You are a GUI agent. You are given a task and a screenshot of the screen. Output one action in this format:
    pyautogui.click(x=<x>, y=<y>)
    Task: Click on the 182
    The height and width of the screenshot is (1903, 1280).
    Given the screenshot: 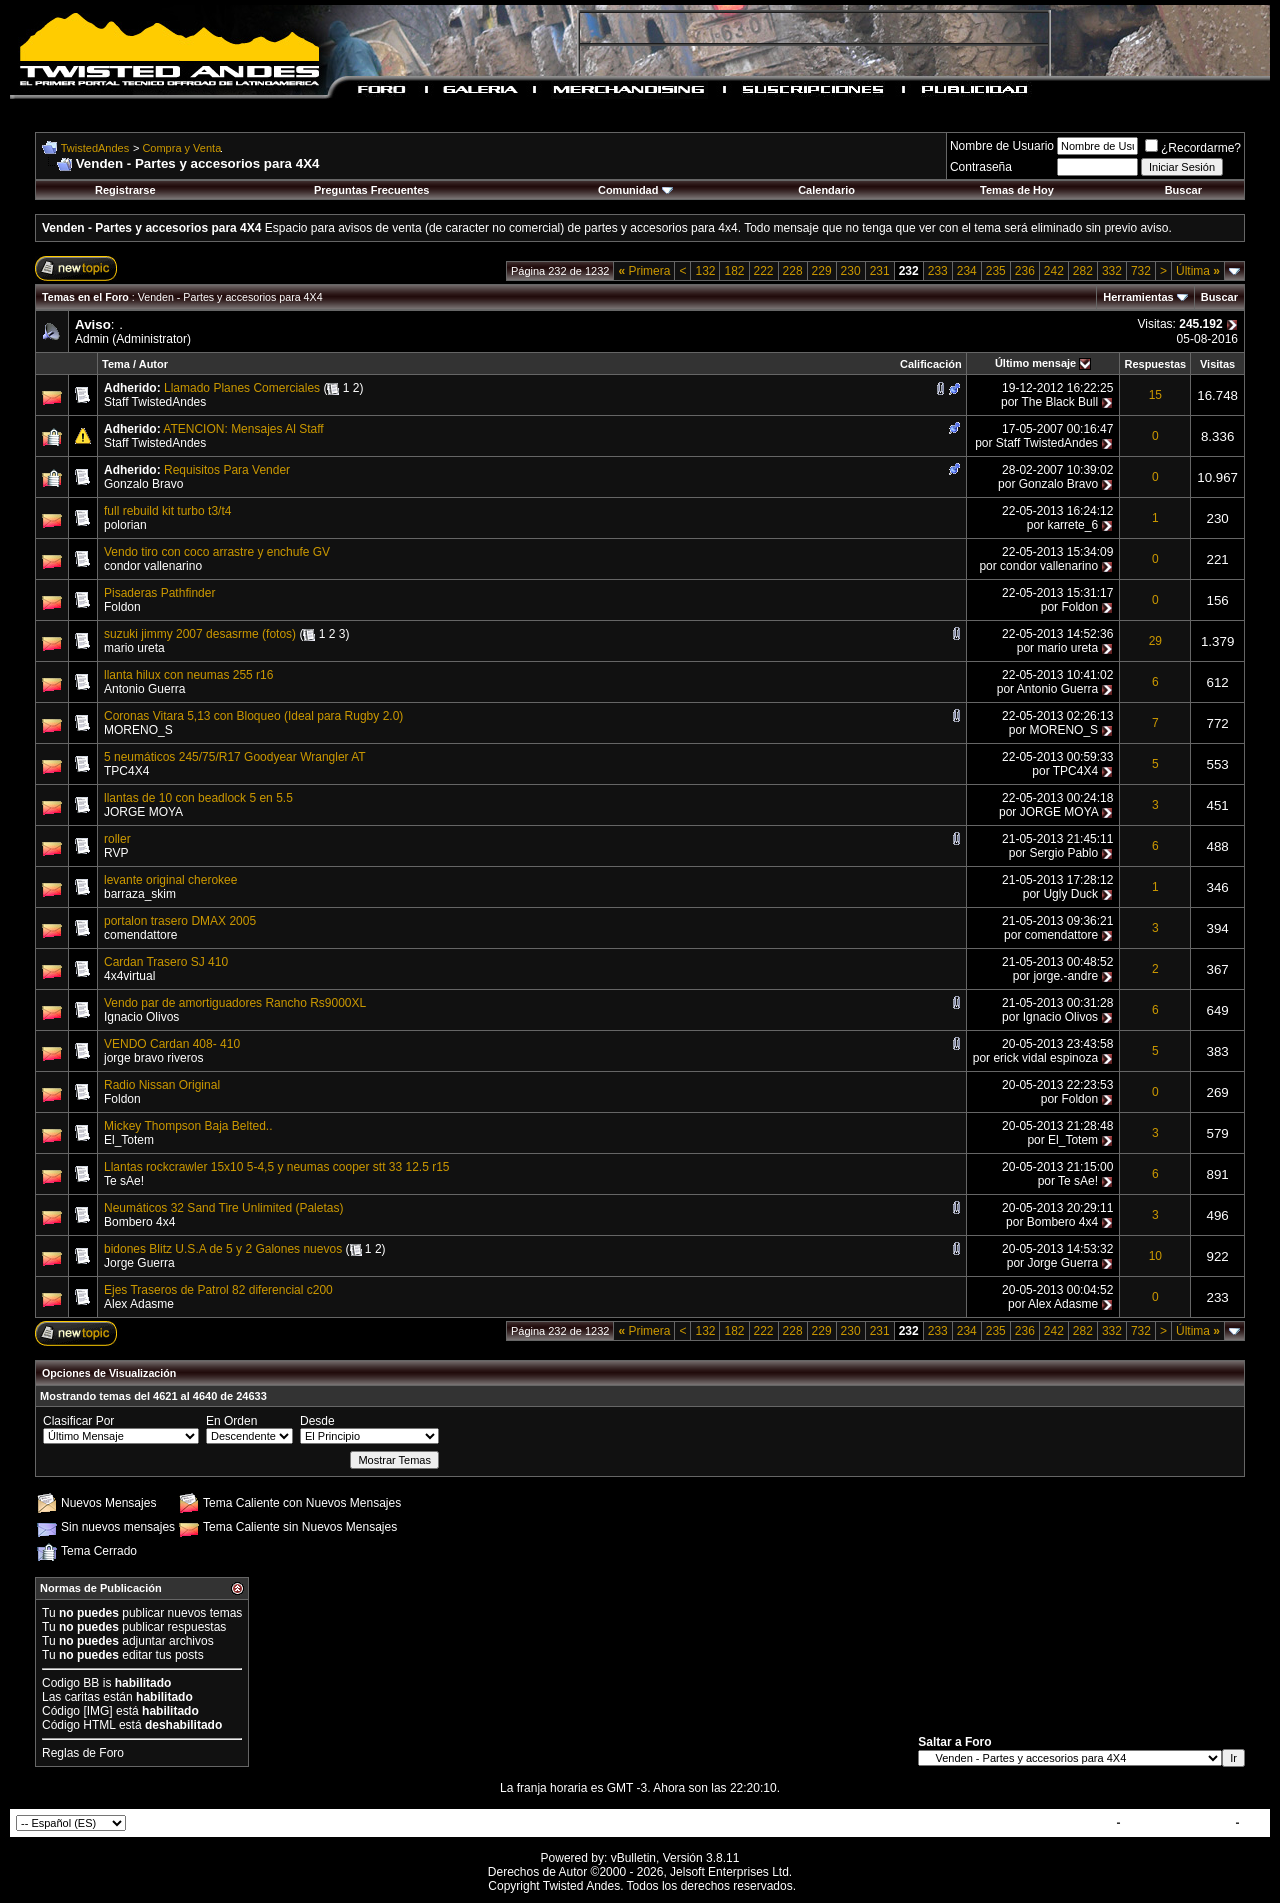 What is the action you would take?
    pyautogui.click(x=734, y=271)
    